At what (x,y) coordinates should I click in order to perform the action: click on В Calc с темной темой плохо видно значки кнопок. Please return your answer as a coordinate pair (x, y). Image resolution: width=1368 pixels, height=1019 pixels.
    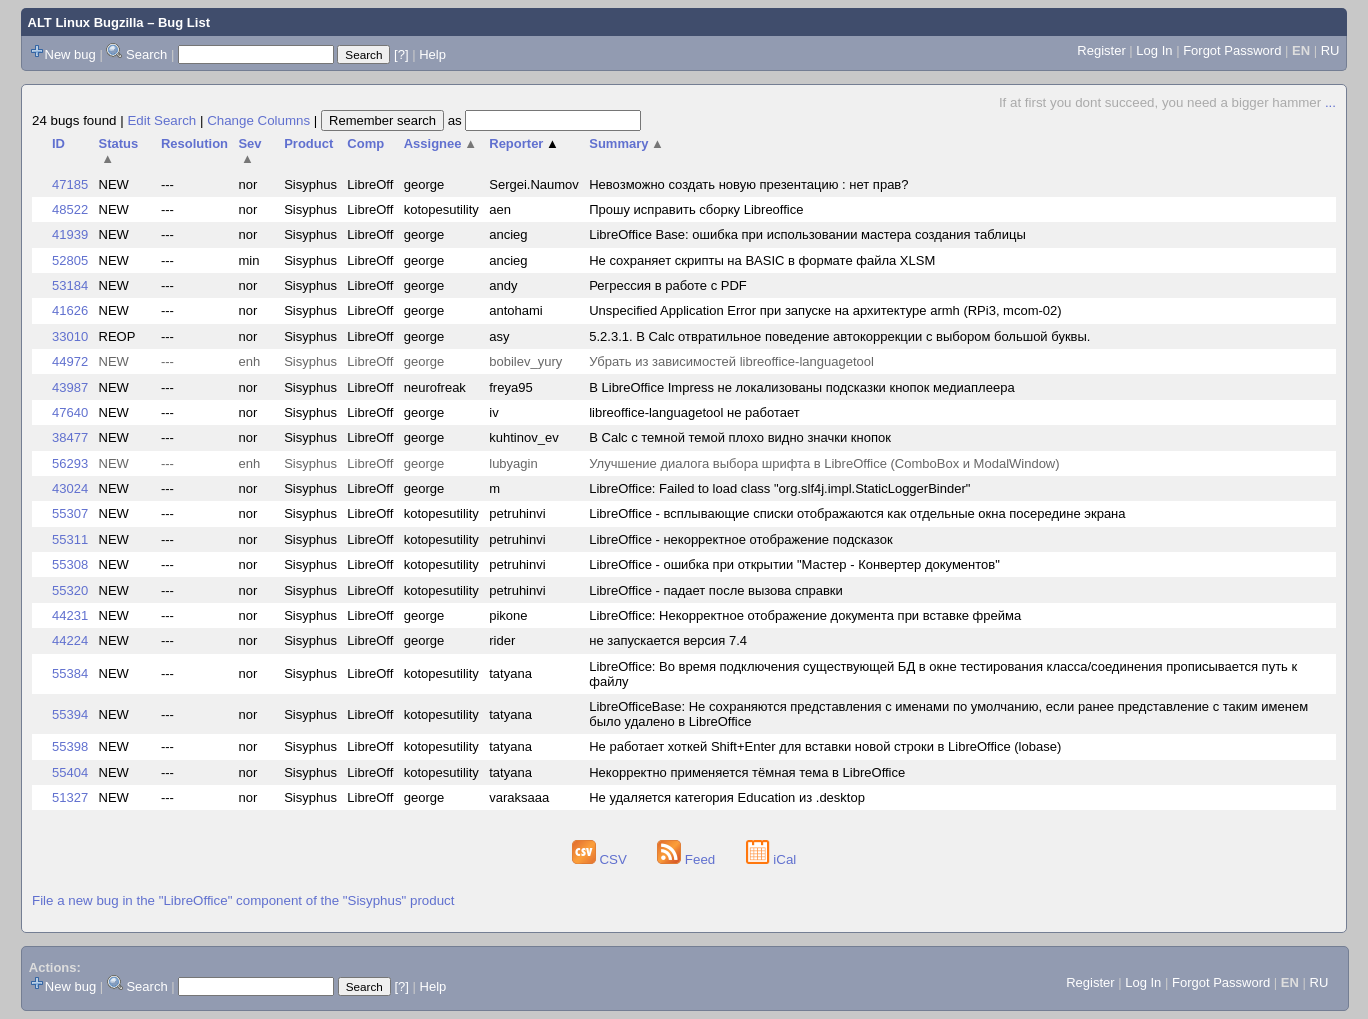
    Looking at the image, I should click on (740, 437).